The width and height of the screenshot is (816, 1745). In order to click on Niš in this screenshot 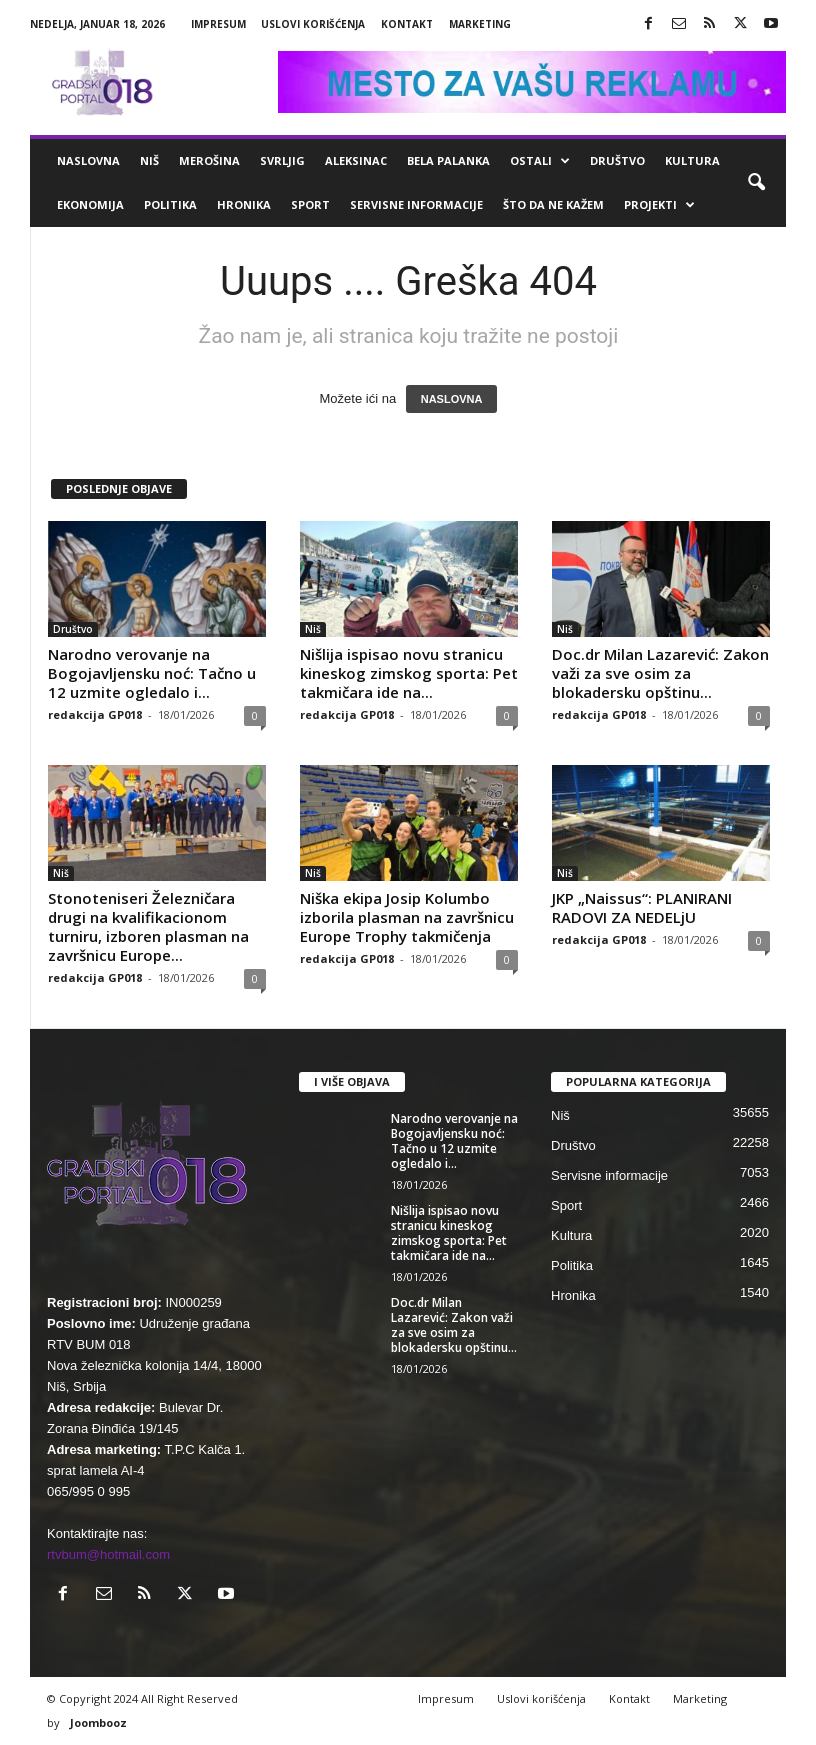, I will do `click(149, 160)`.